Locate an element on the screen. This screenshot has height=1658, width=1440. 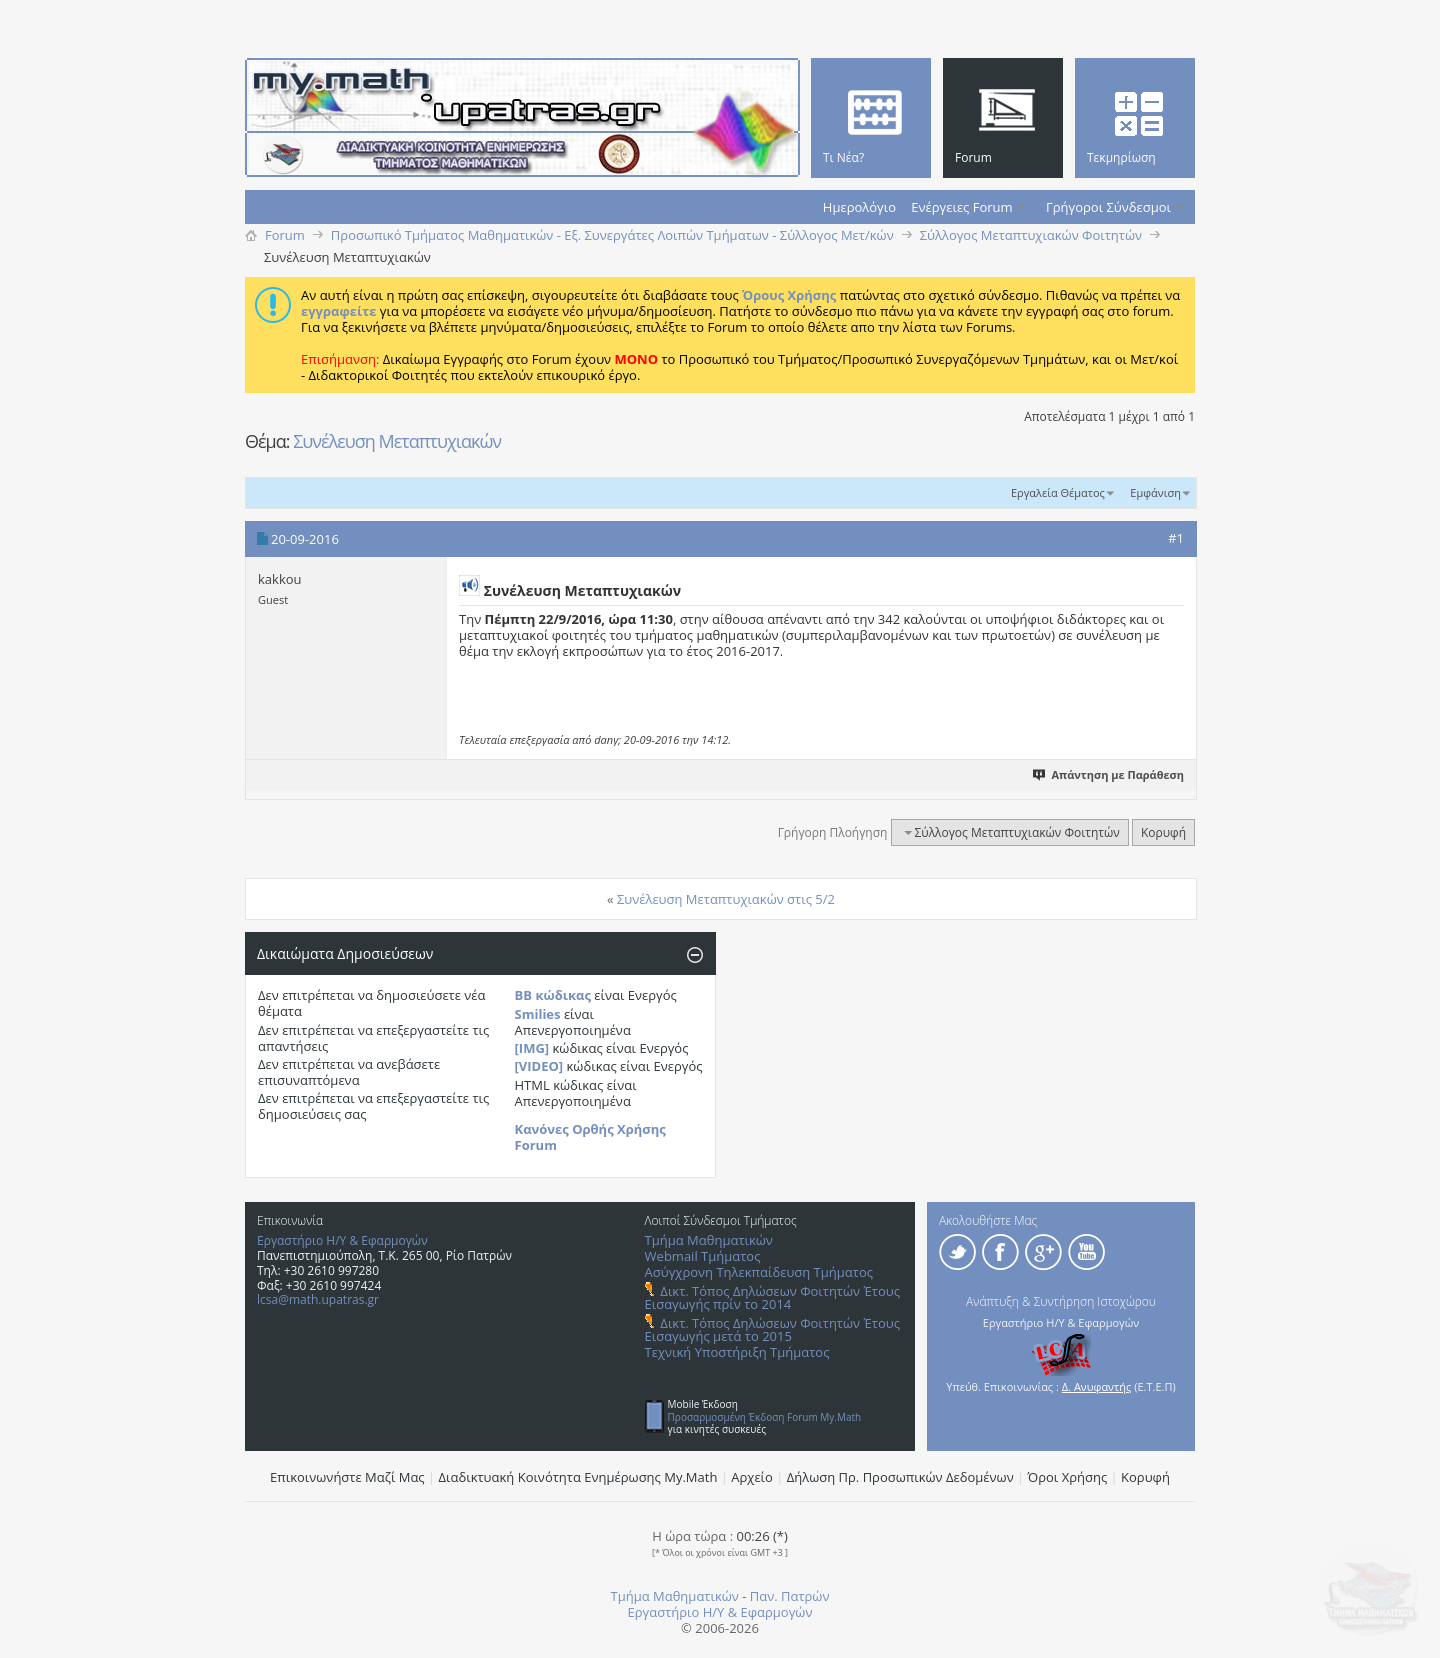
Γρήγοροι Σύνδεσμοι is located at coordinates (1108, 207).